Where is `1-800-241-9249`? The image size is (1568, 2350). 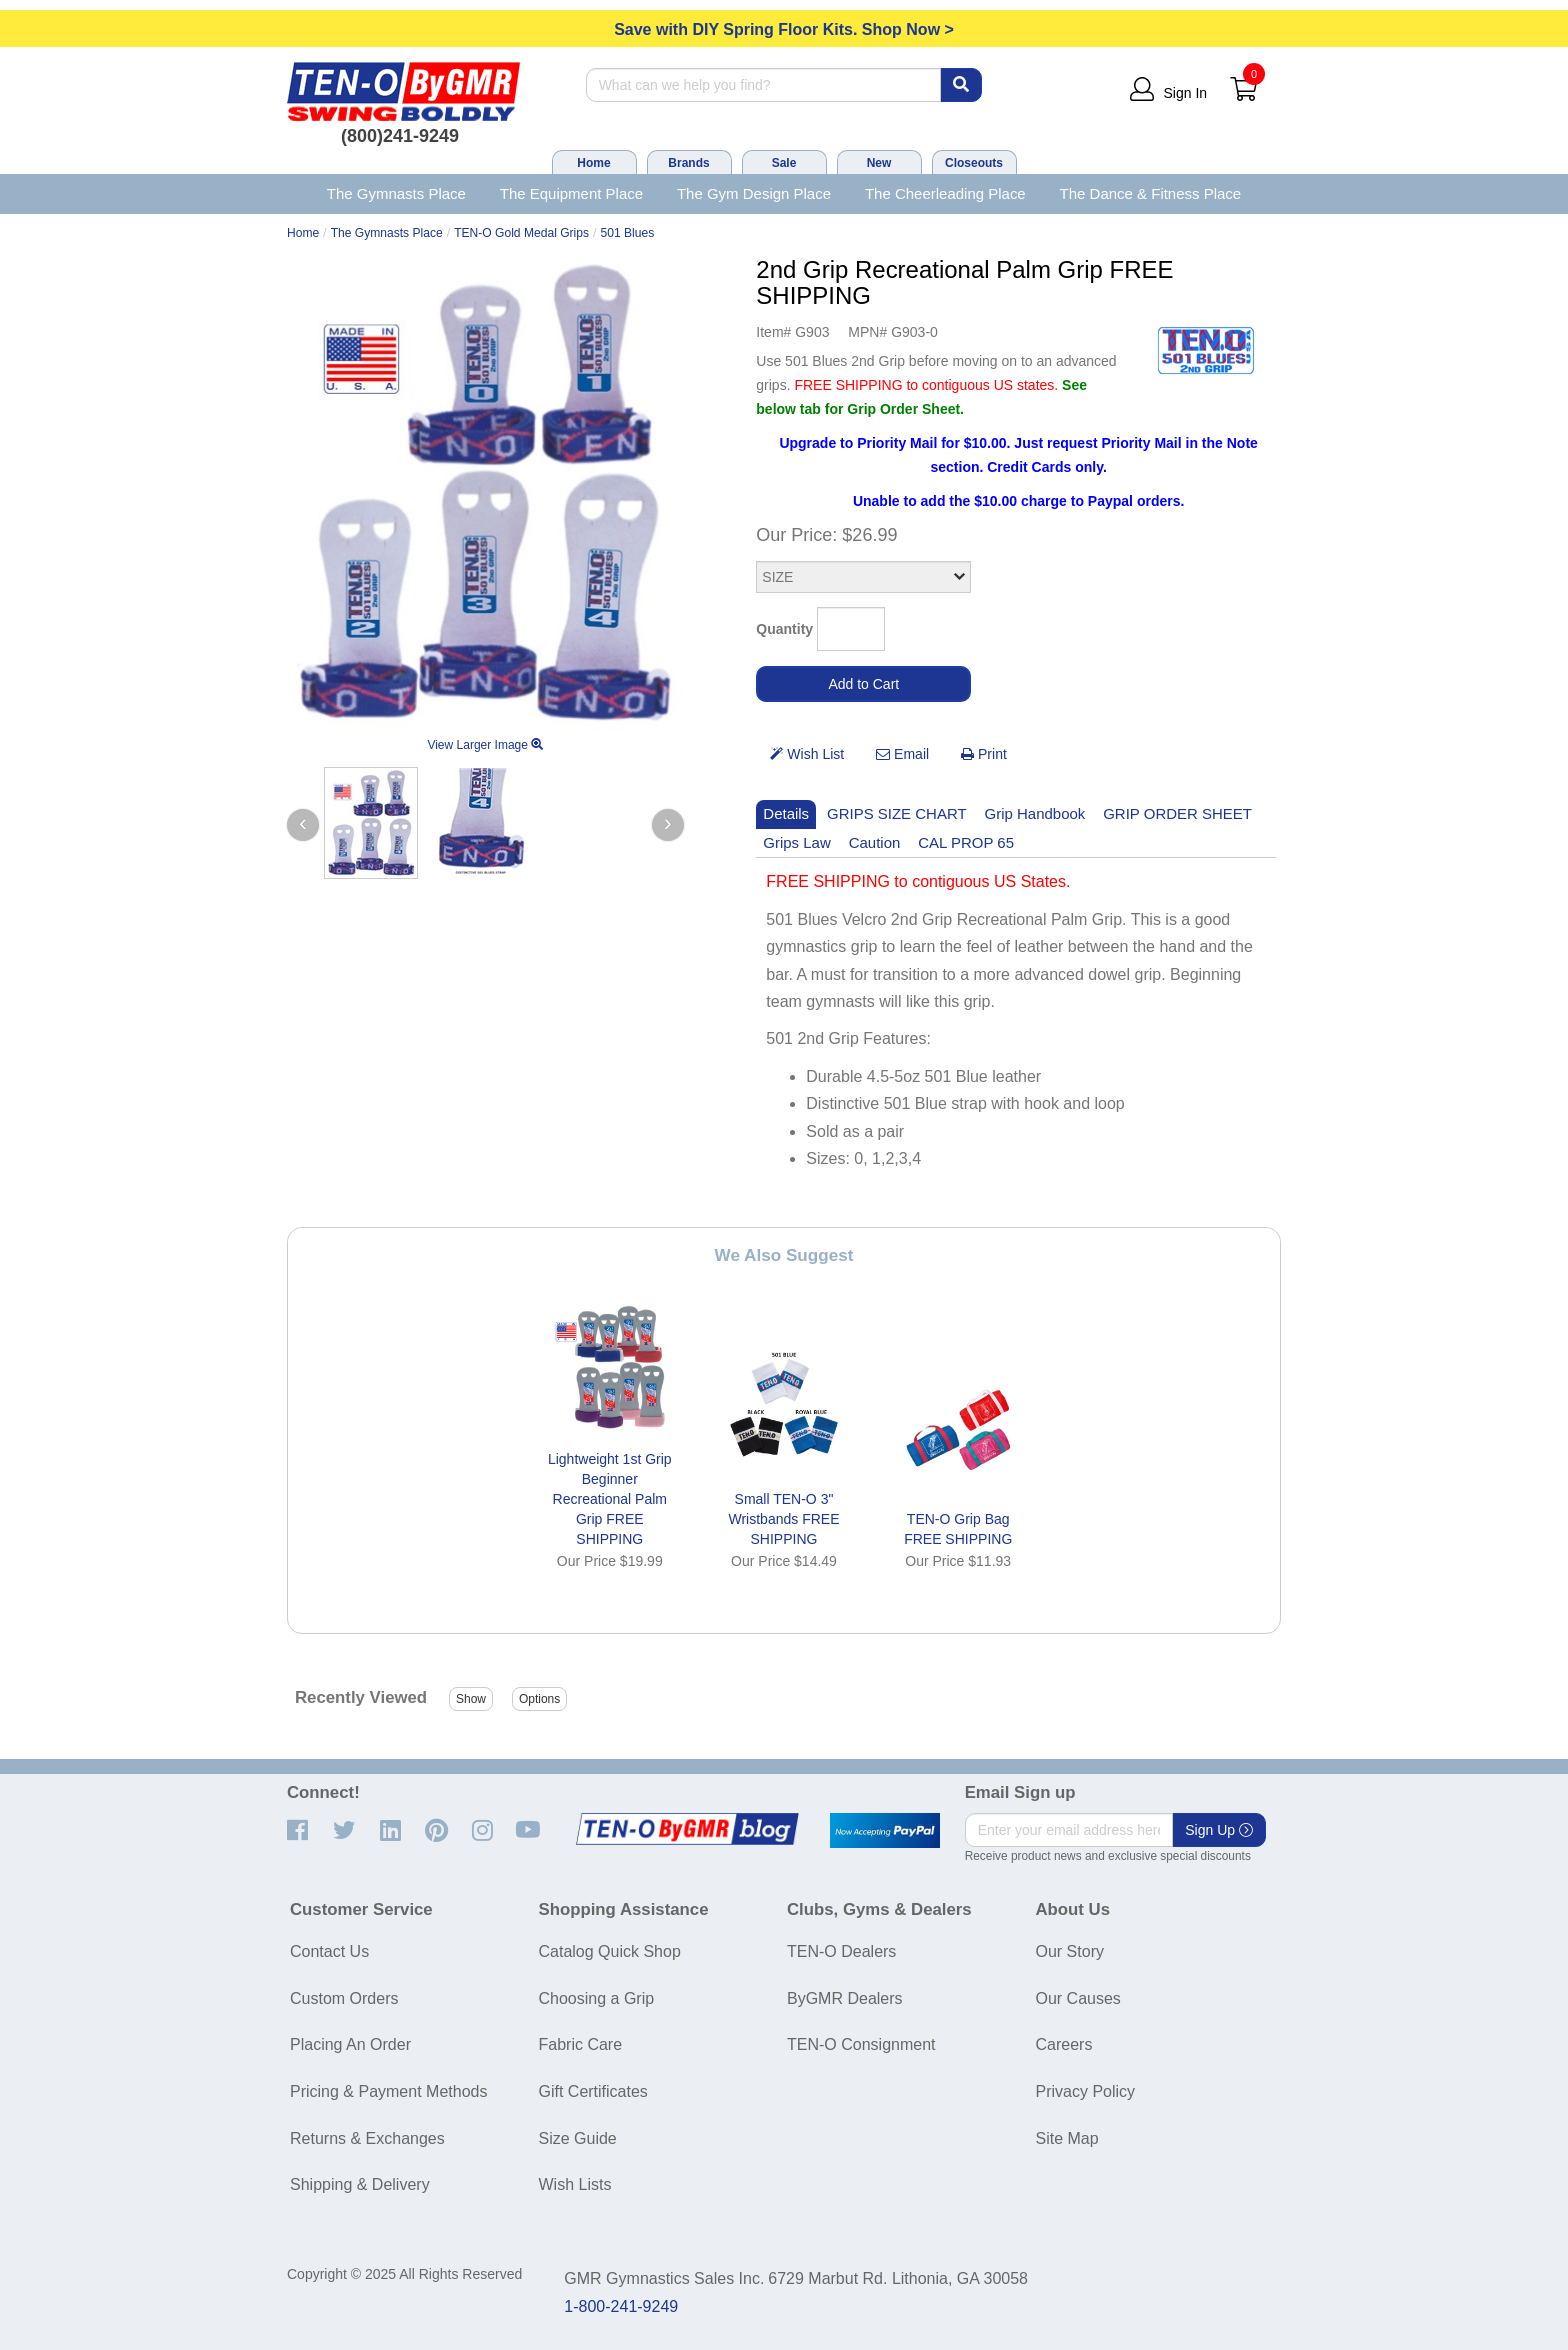 1-800-241-9249 is located at coordinates (621, 2306).